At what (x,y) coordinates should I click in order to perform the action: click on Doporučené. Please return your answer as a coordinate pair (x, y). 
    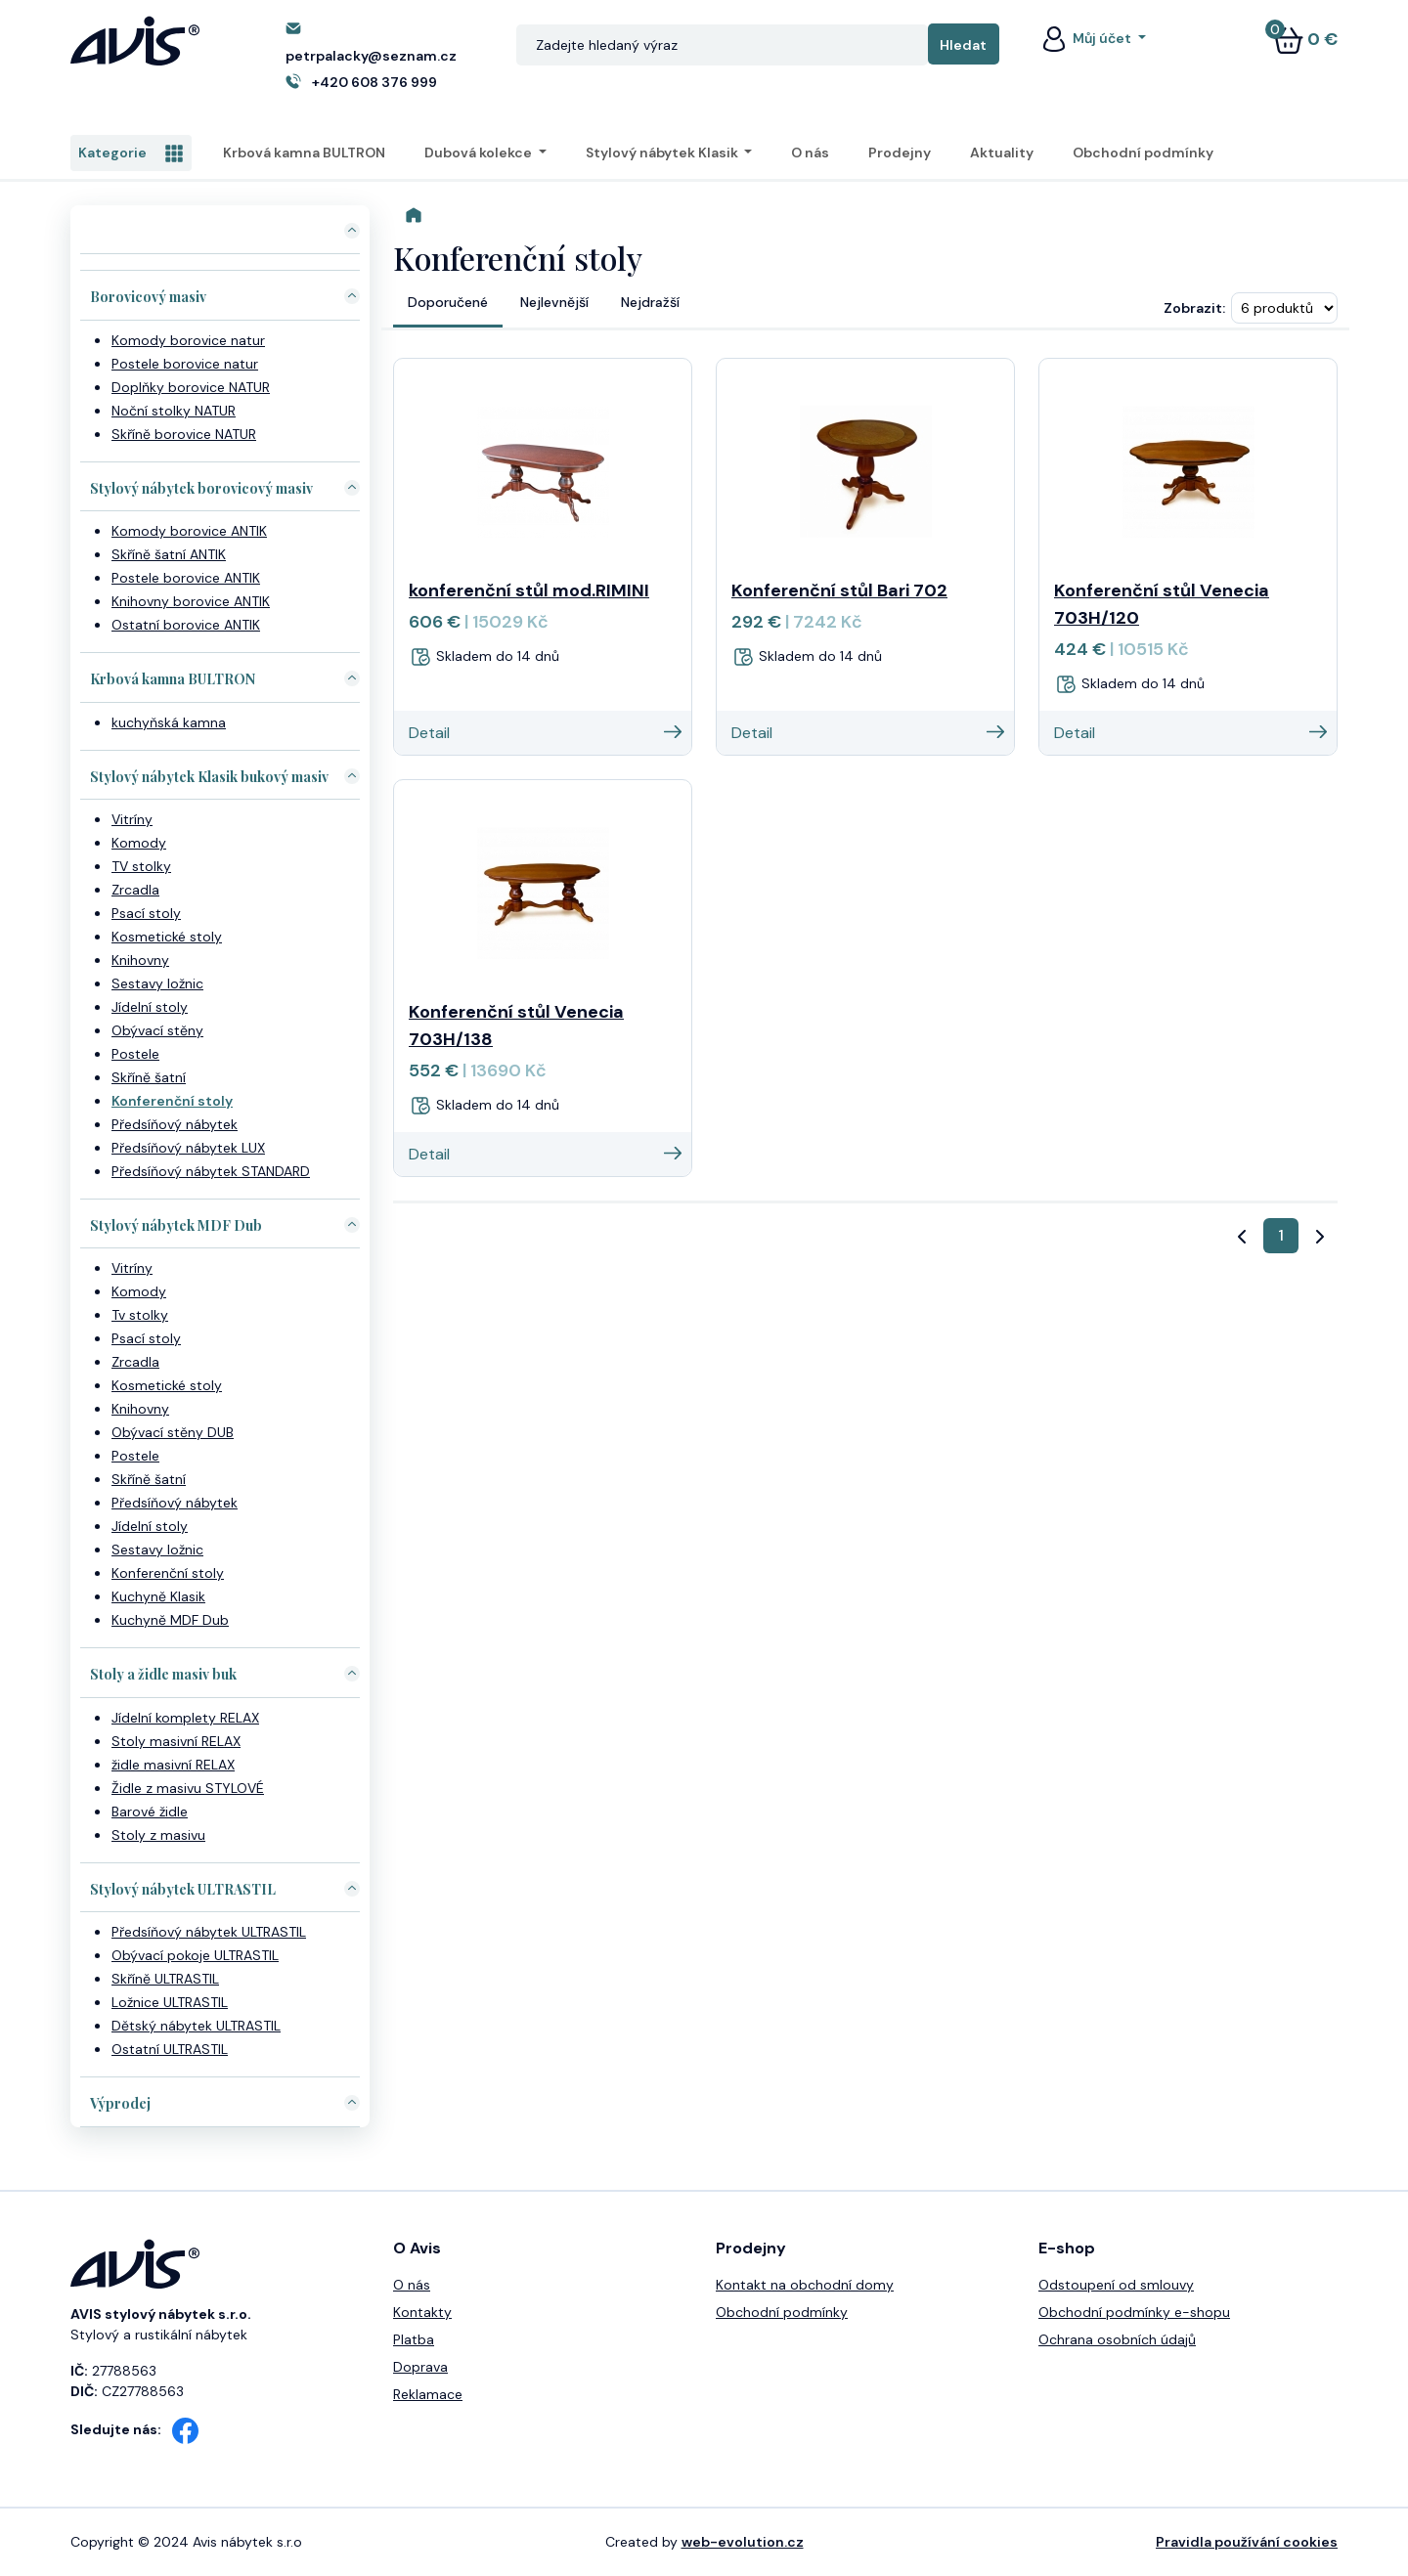
    Looking at the image, I should click on (448, 302).